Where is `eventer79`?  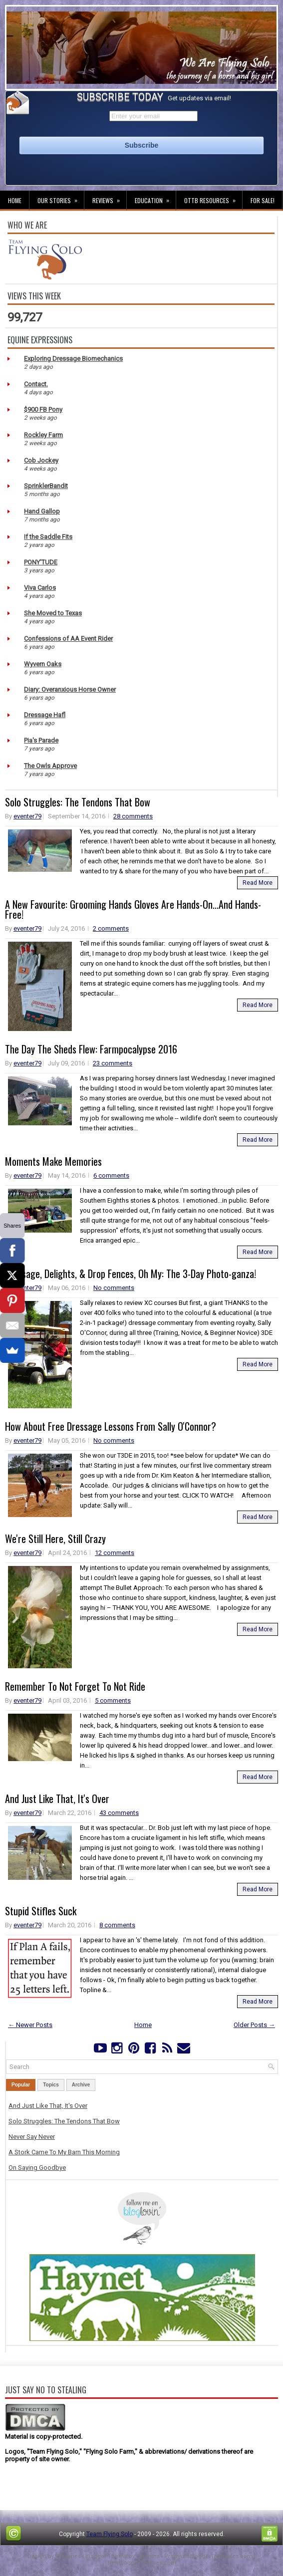
eventer79 is located at coordinates (27, 816).